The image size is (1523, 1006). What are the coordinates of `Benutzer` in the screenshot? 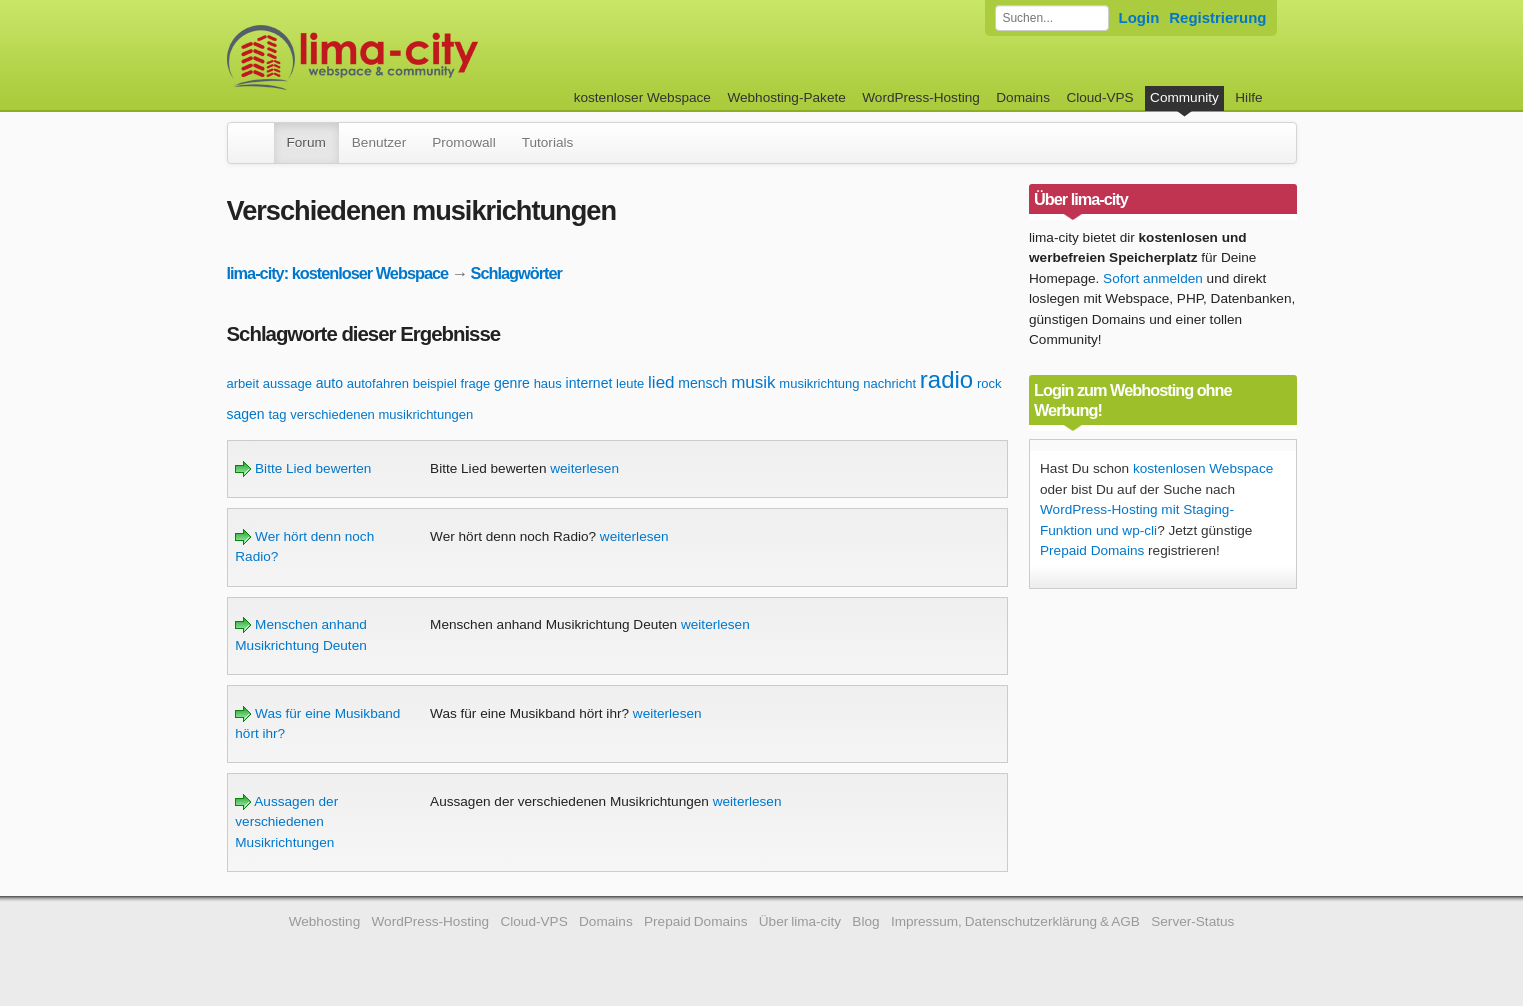 It's located at (379, 142).